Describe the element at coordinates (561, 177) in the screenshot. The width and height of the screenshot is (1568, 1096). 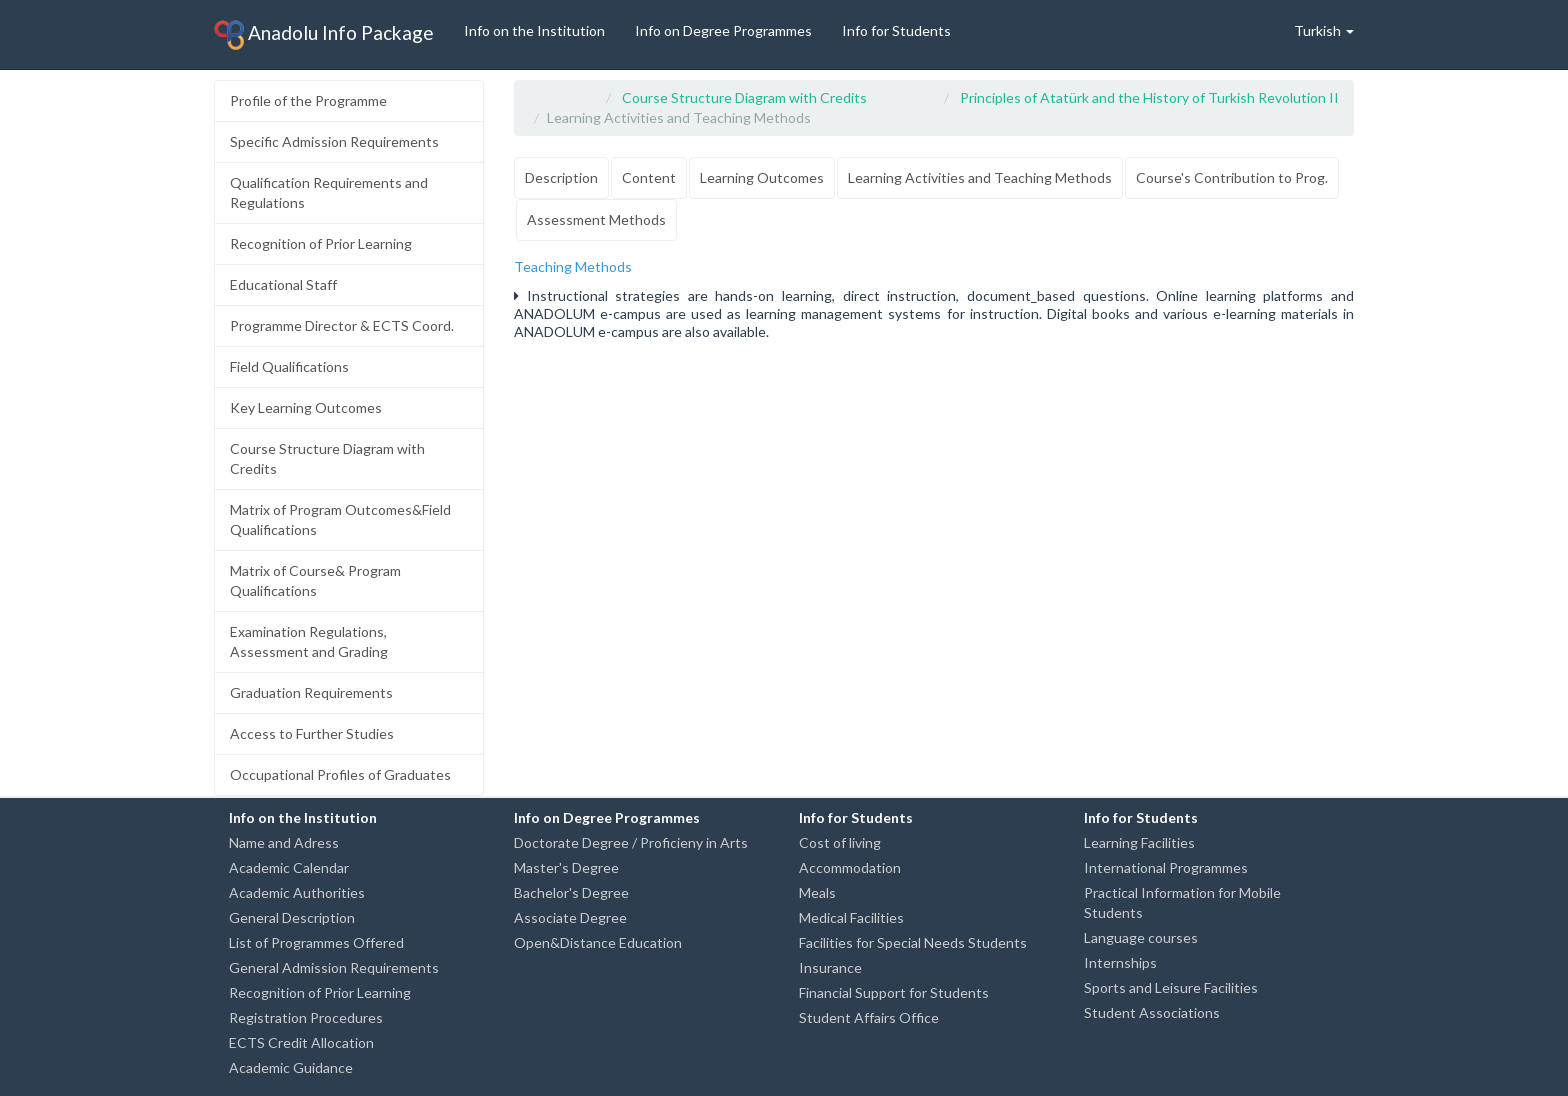
I see `Description` at that location.